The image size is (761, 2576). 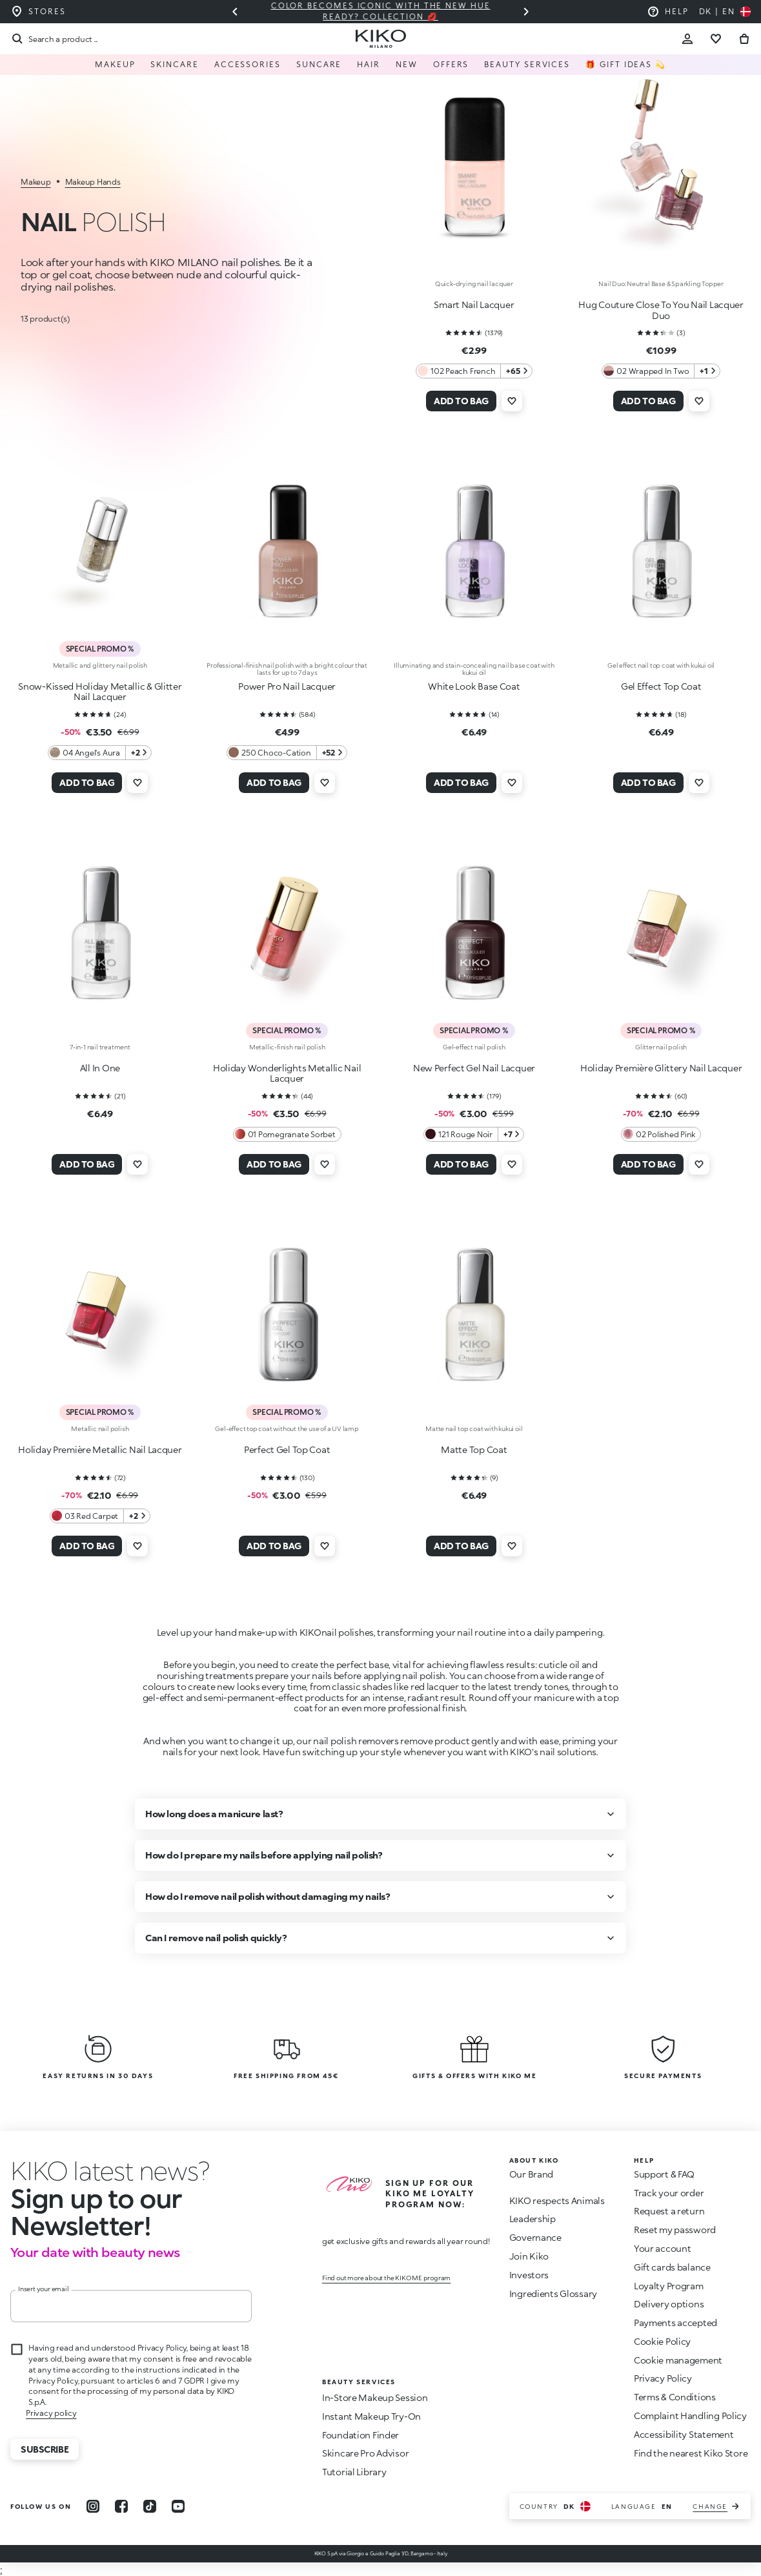 I want to click on Join Kiko, so click(x=529, y=2256).